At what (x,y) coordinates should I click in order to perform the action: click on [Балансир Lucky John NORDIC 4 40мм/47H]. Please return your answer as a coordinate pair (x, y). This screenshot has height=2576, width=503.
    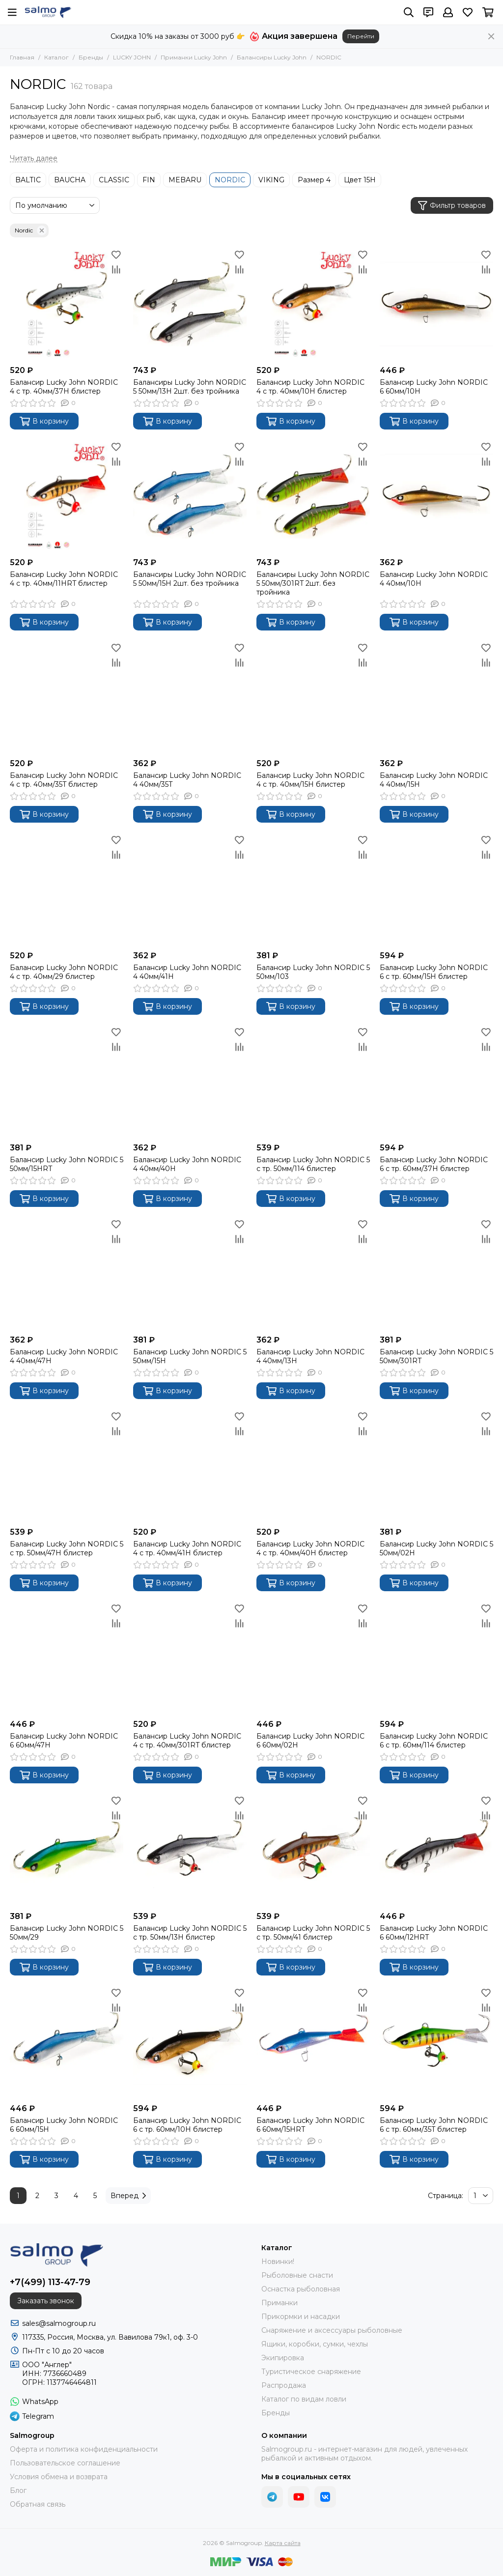
    Looking at the image, I should click on (66, 1273).